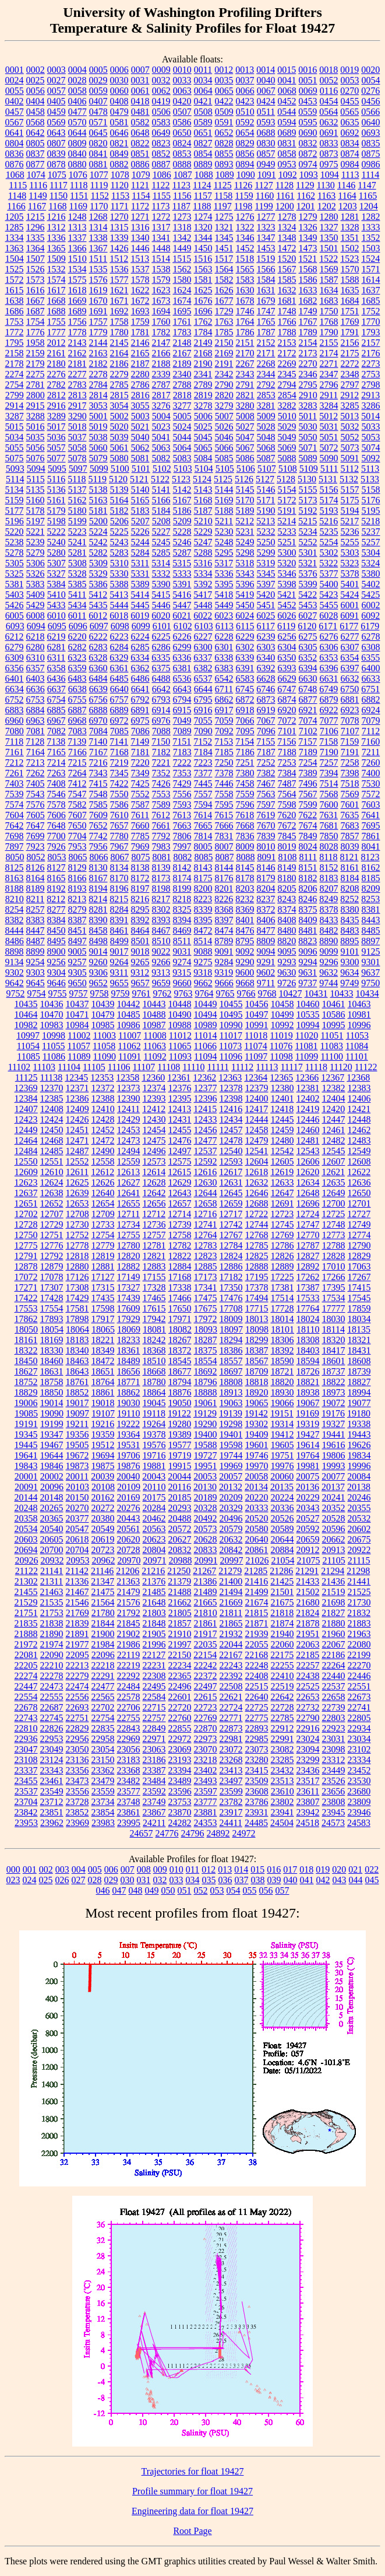 The width and height of the screenshot is (385, 2576). What do you see at coordinates (225, 1869) in the screenshot?
I see `013` at bounding box center [225, 1869].